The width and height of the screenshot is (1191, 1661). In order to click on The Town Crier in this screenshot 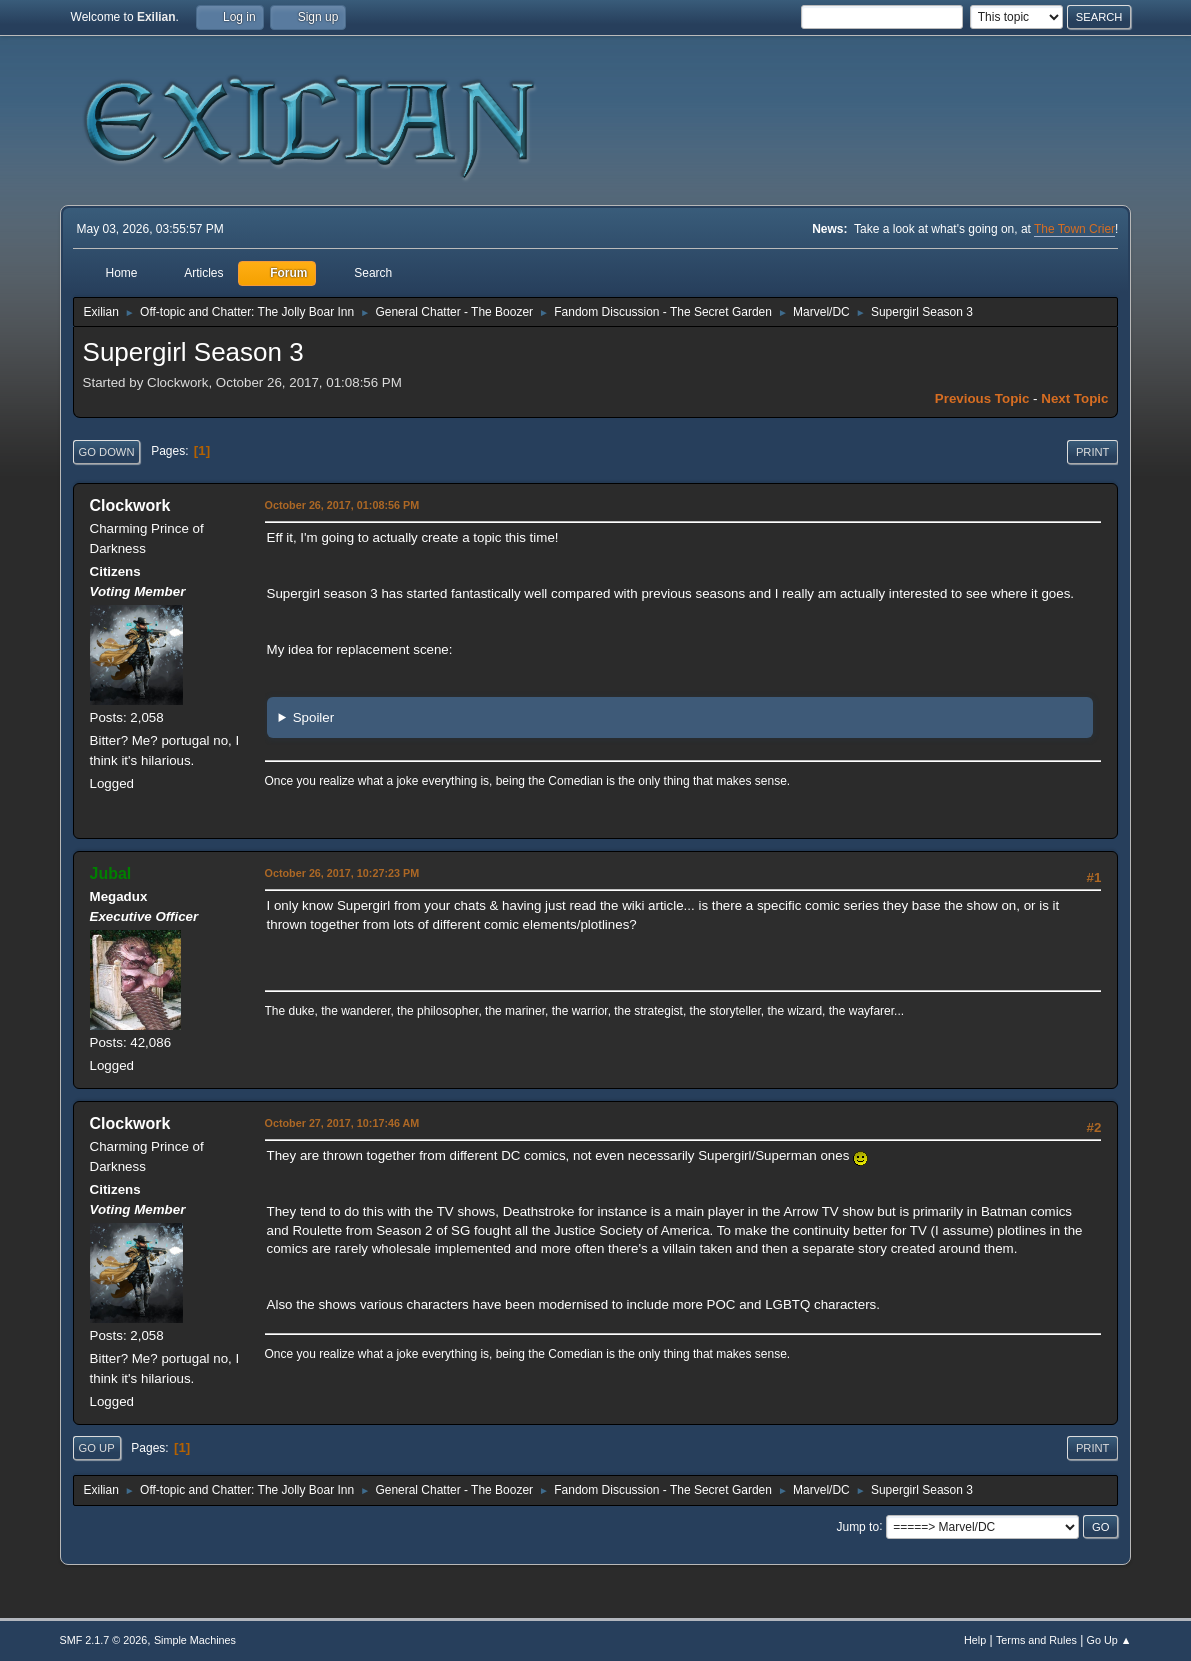, I will do `click(1074, 229)`.